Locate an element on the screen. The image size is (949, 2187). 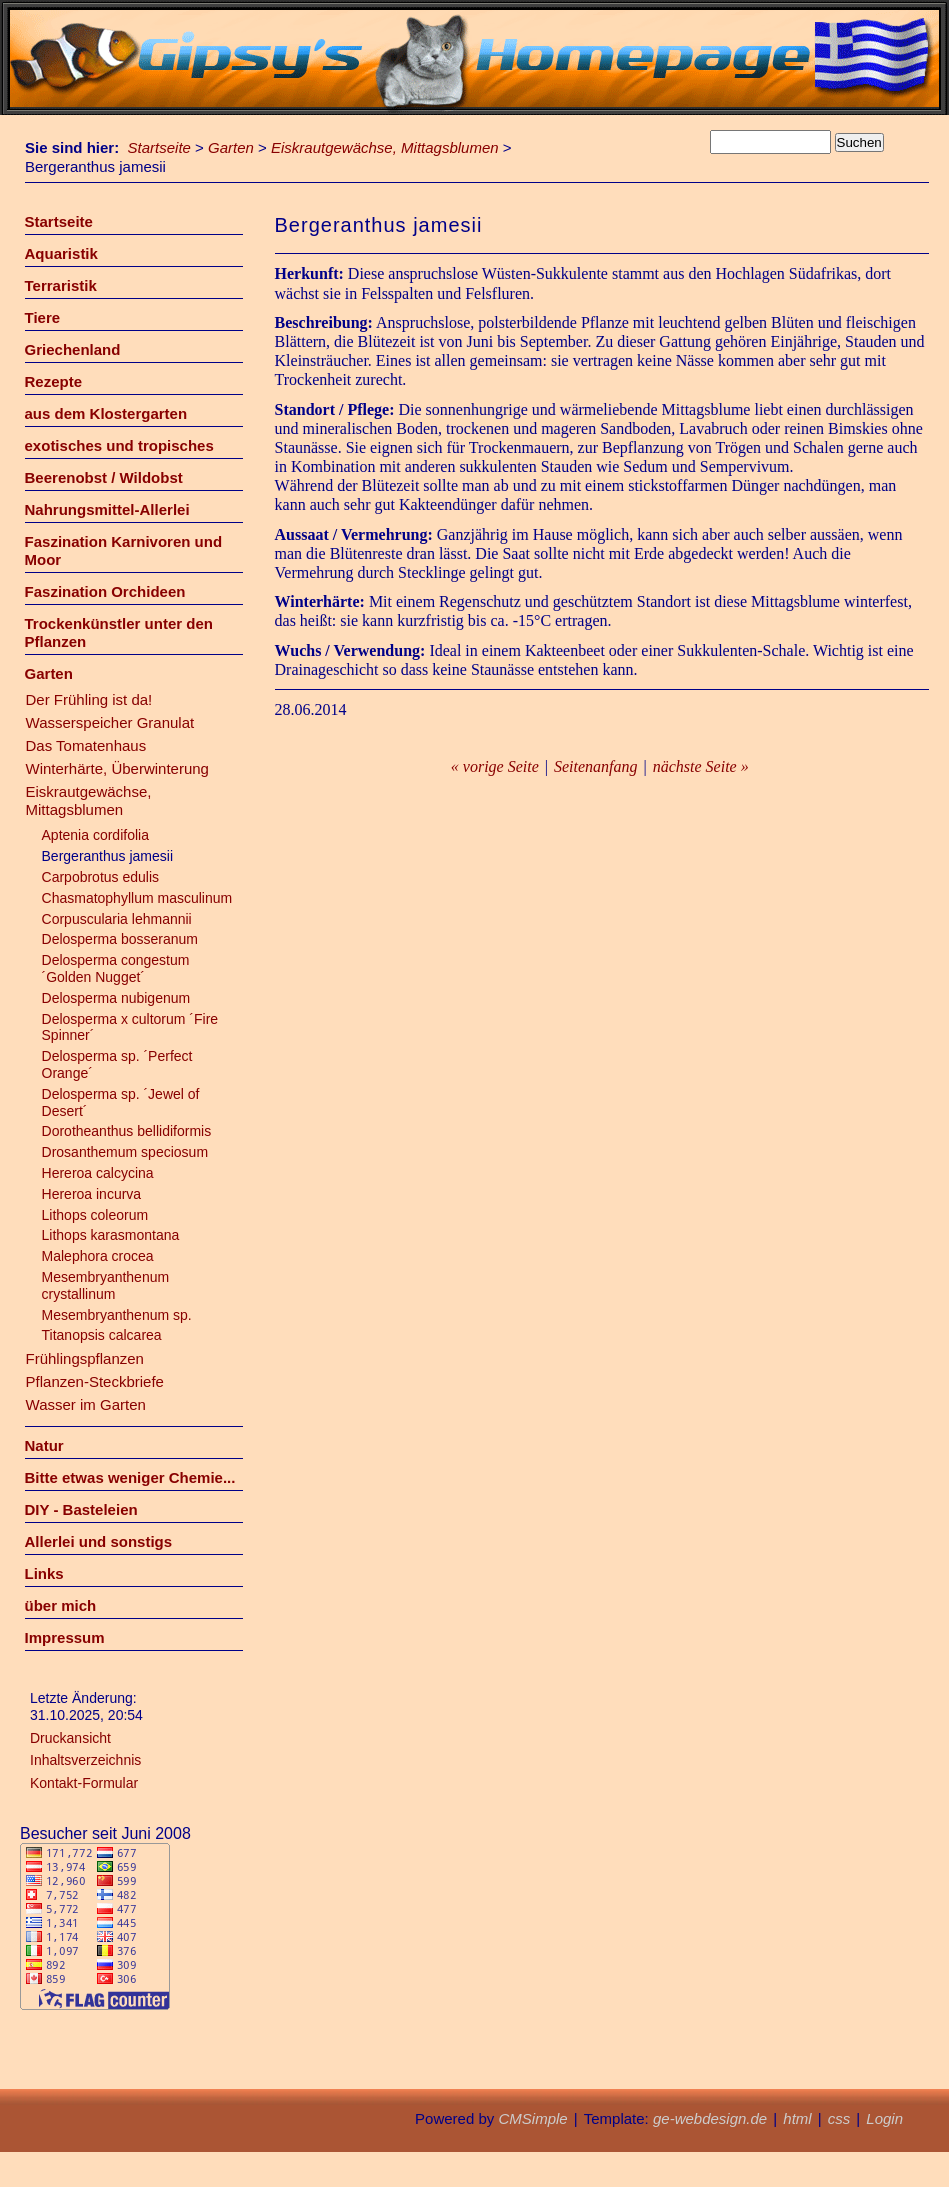
Beerenobst / Wildobst is located at coordinates (104, 477).